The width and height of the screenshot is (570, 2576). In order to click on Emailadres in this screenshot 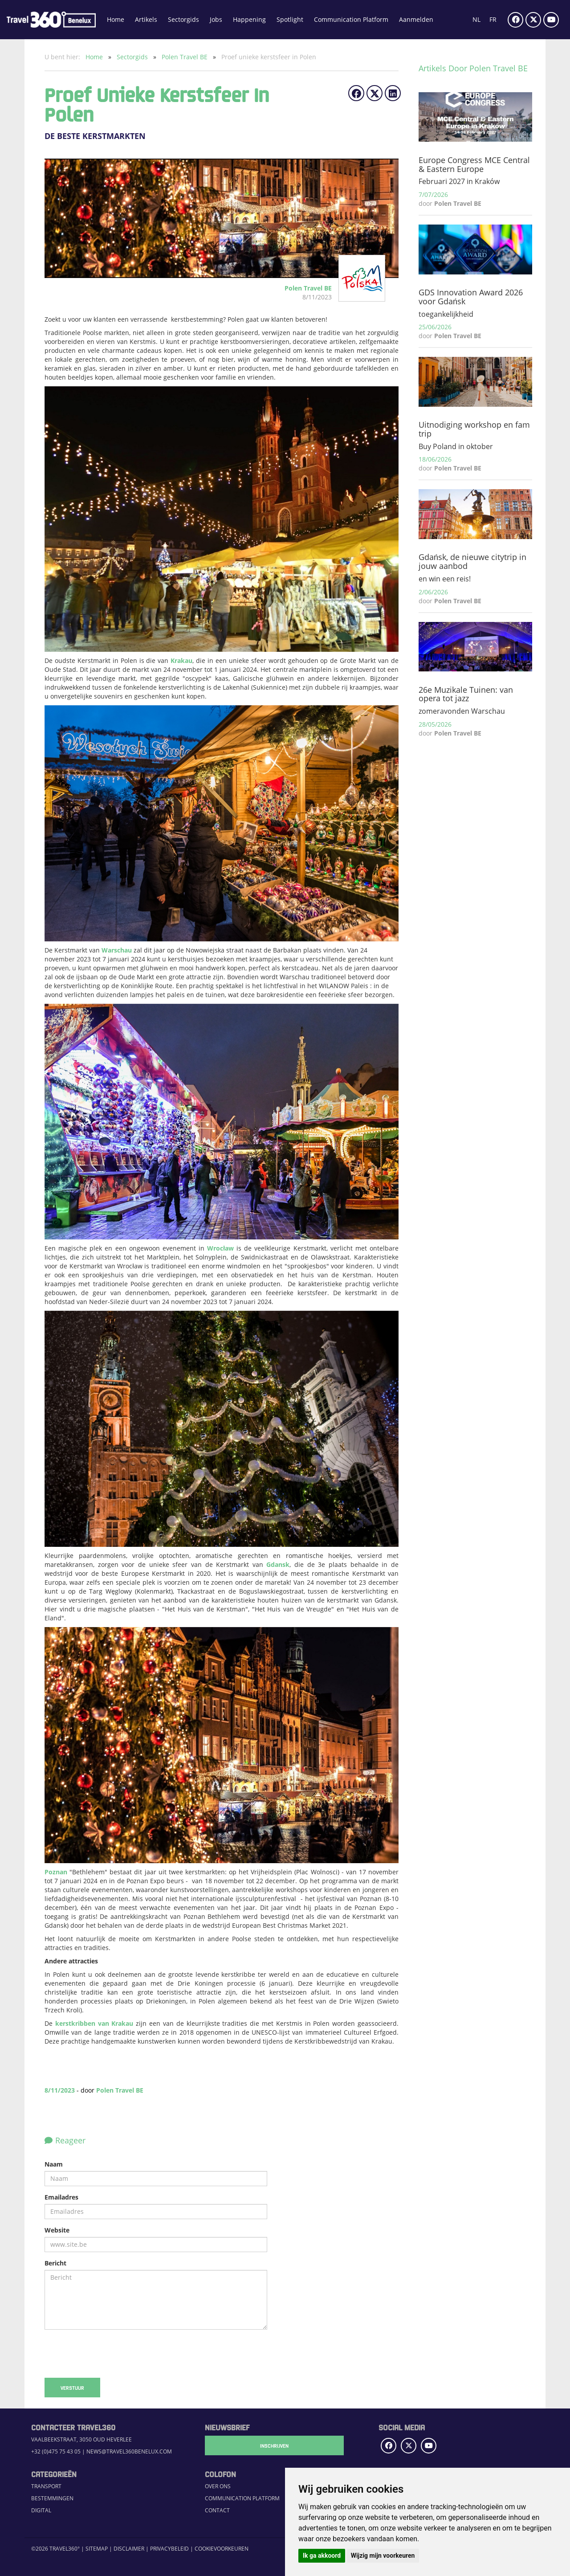, I will do `click(61, 2197)`.